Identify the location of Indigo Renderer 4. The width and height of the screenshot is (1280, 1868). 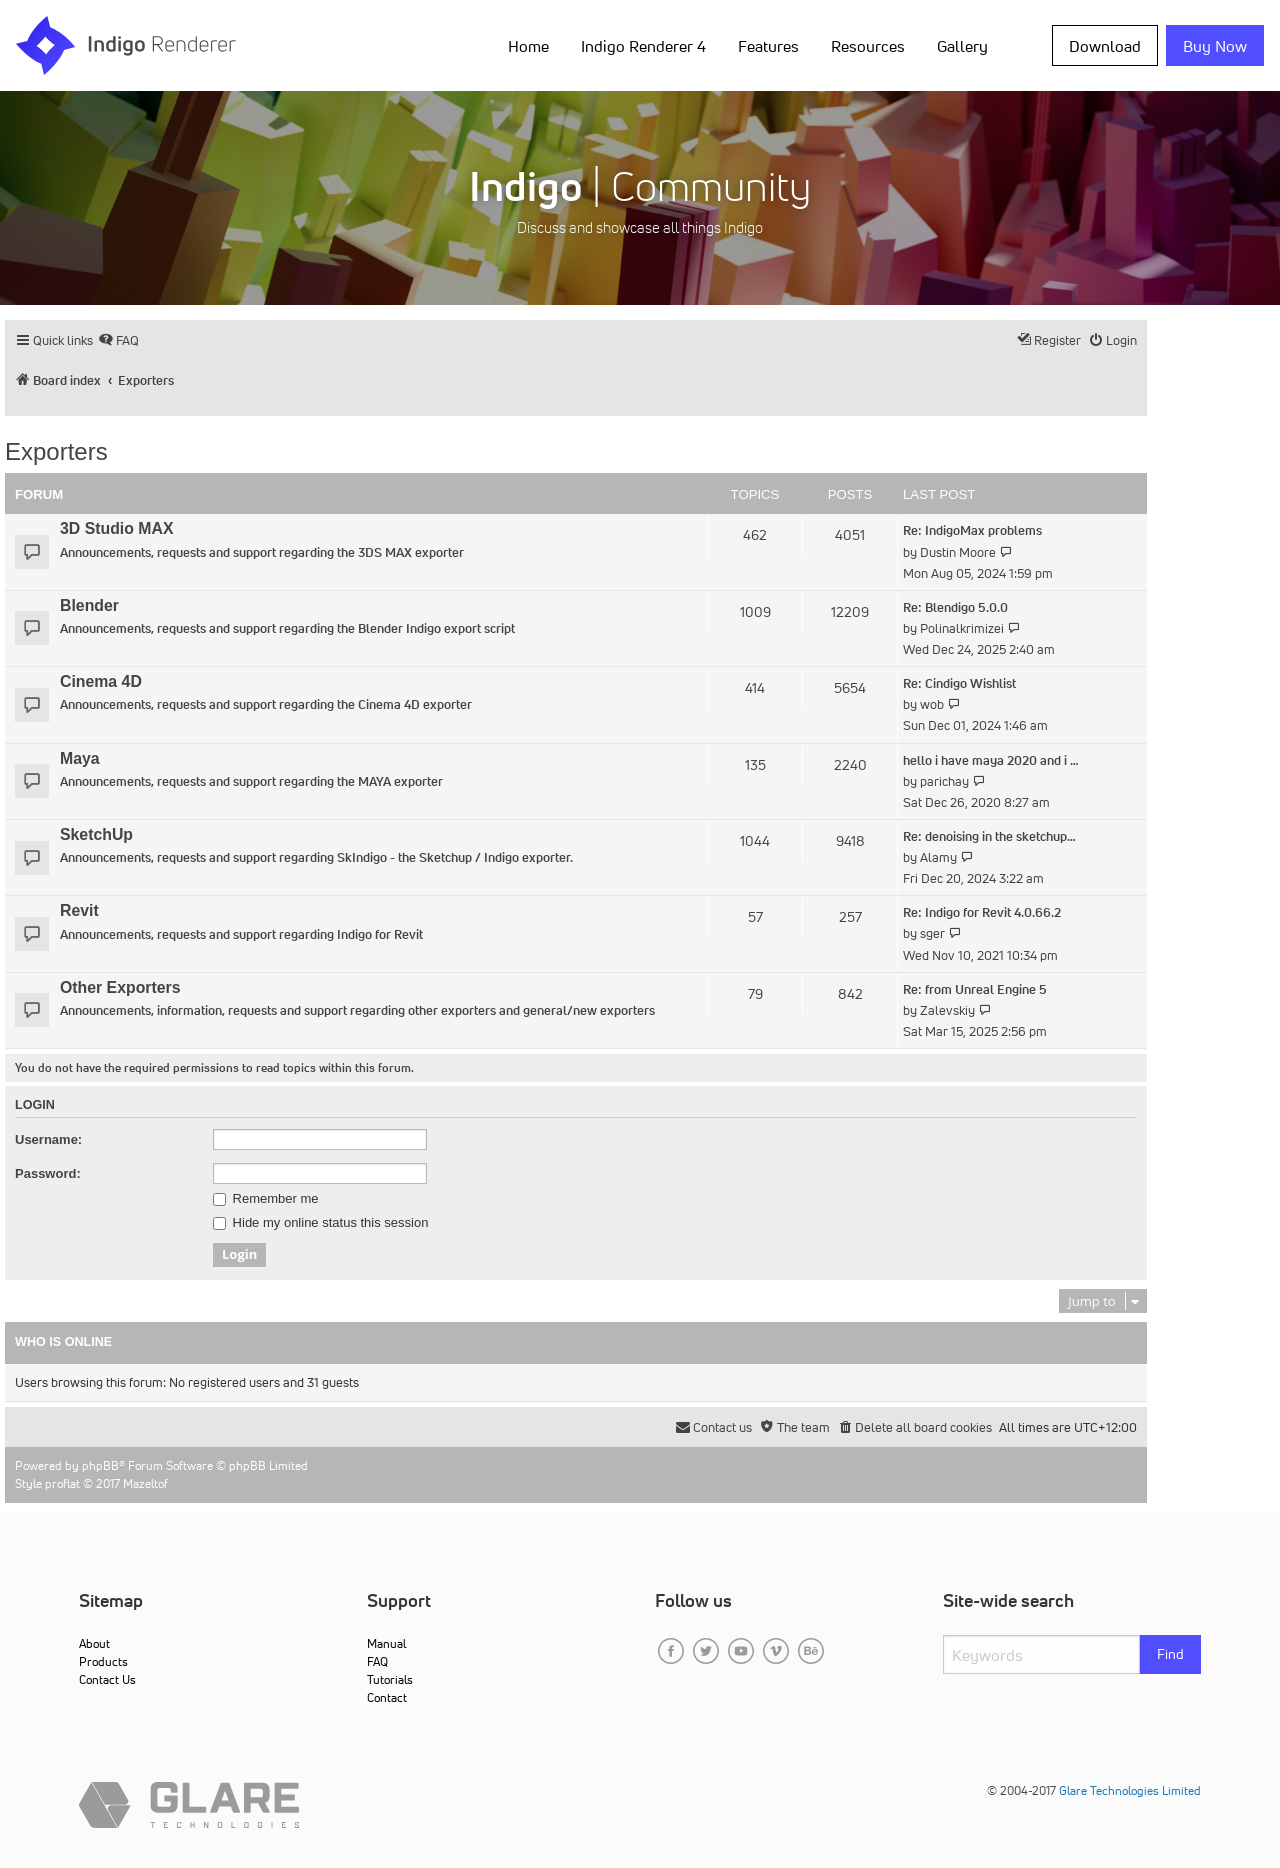
(643, 46).